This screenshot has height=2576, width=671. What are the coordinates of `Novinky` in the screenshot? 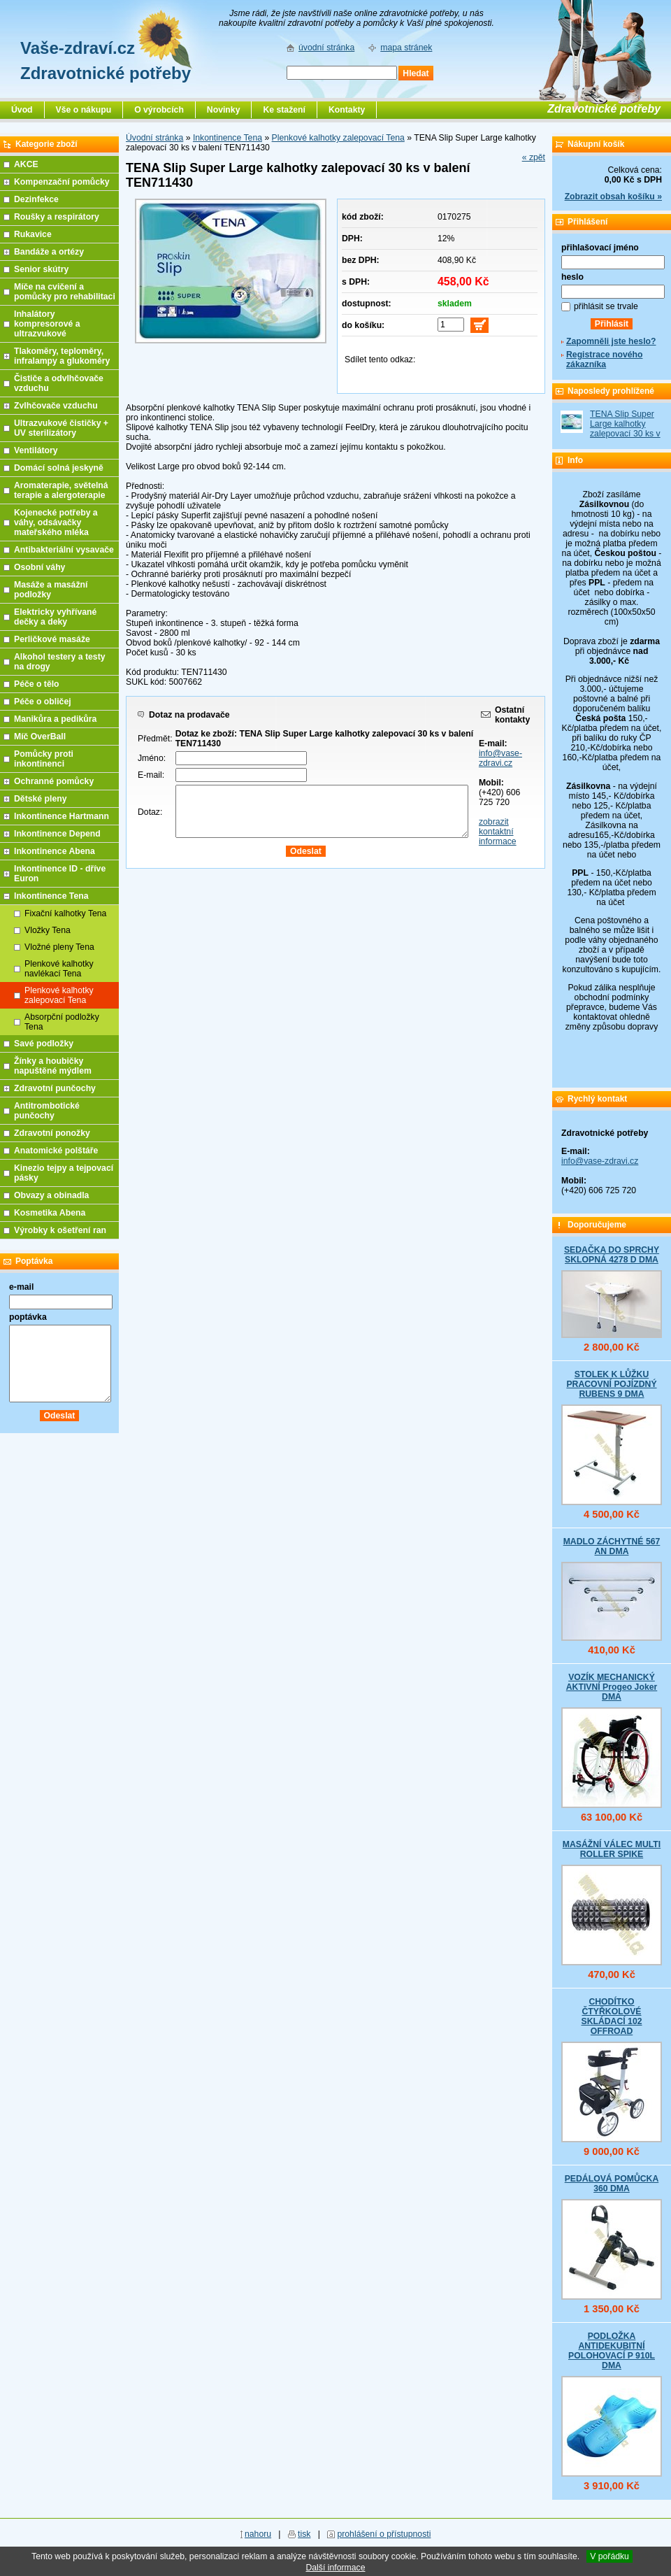 It's located at (223, 110).